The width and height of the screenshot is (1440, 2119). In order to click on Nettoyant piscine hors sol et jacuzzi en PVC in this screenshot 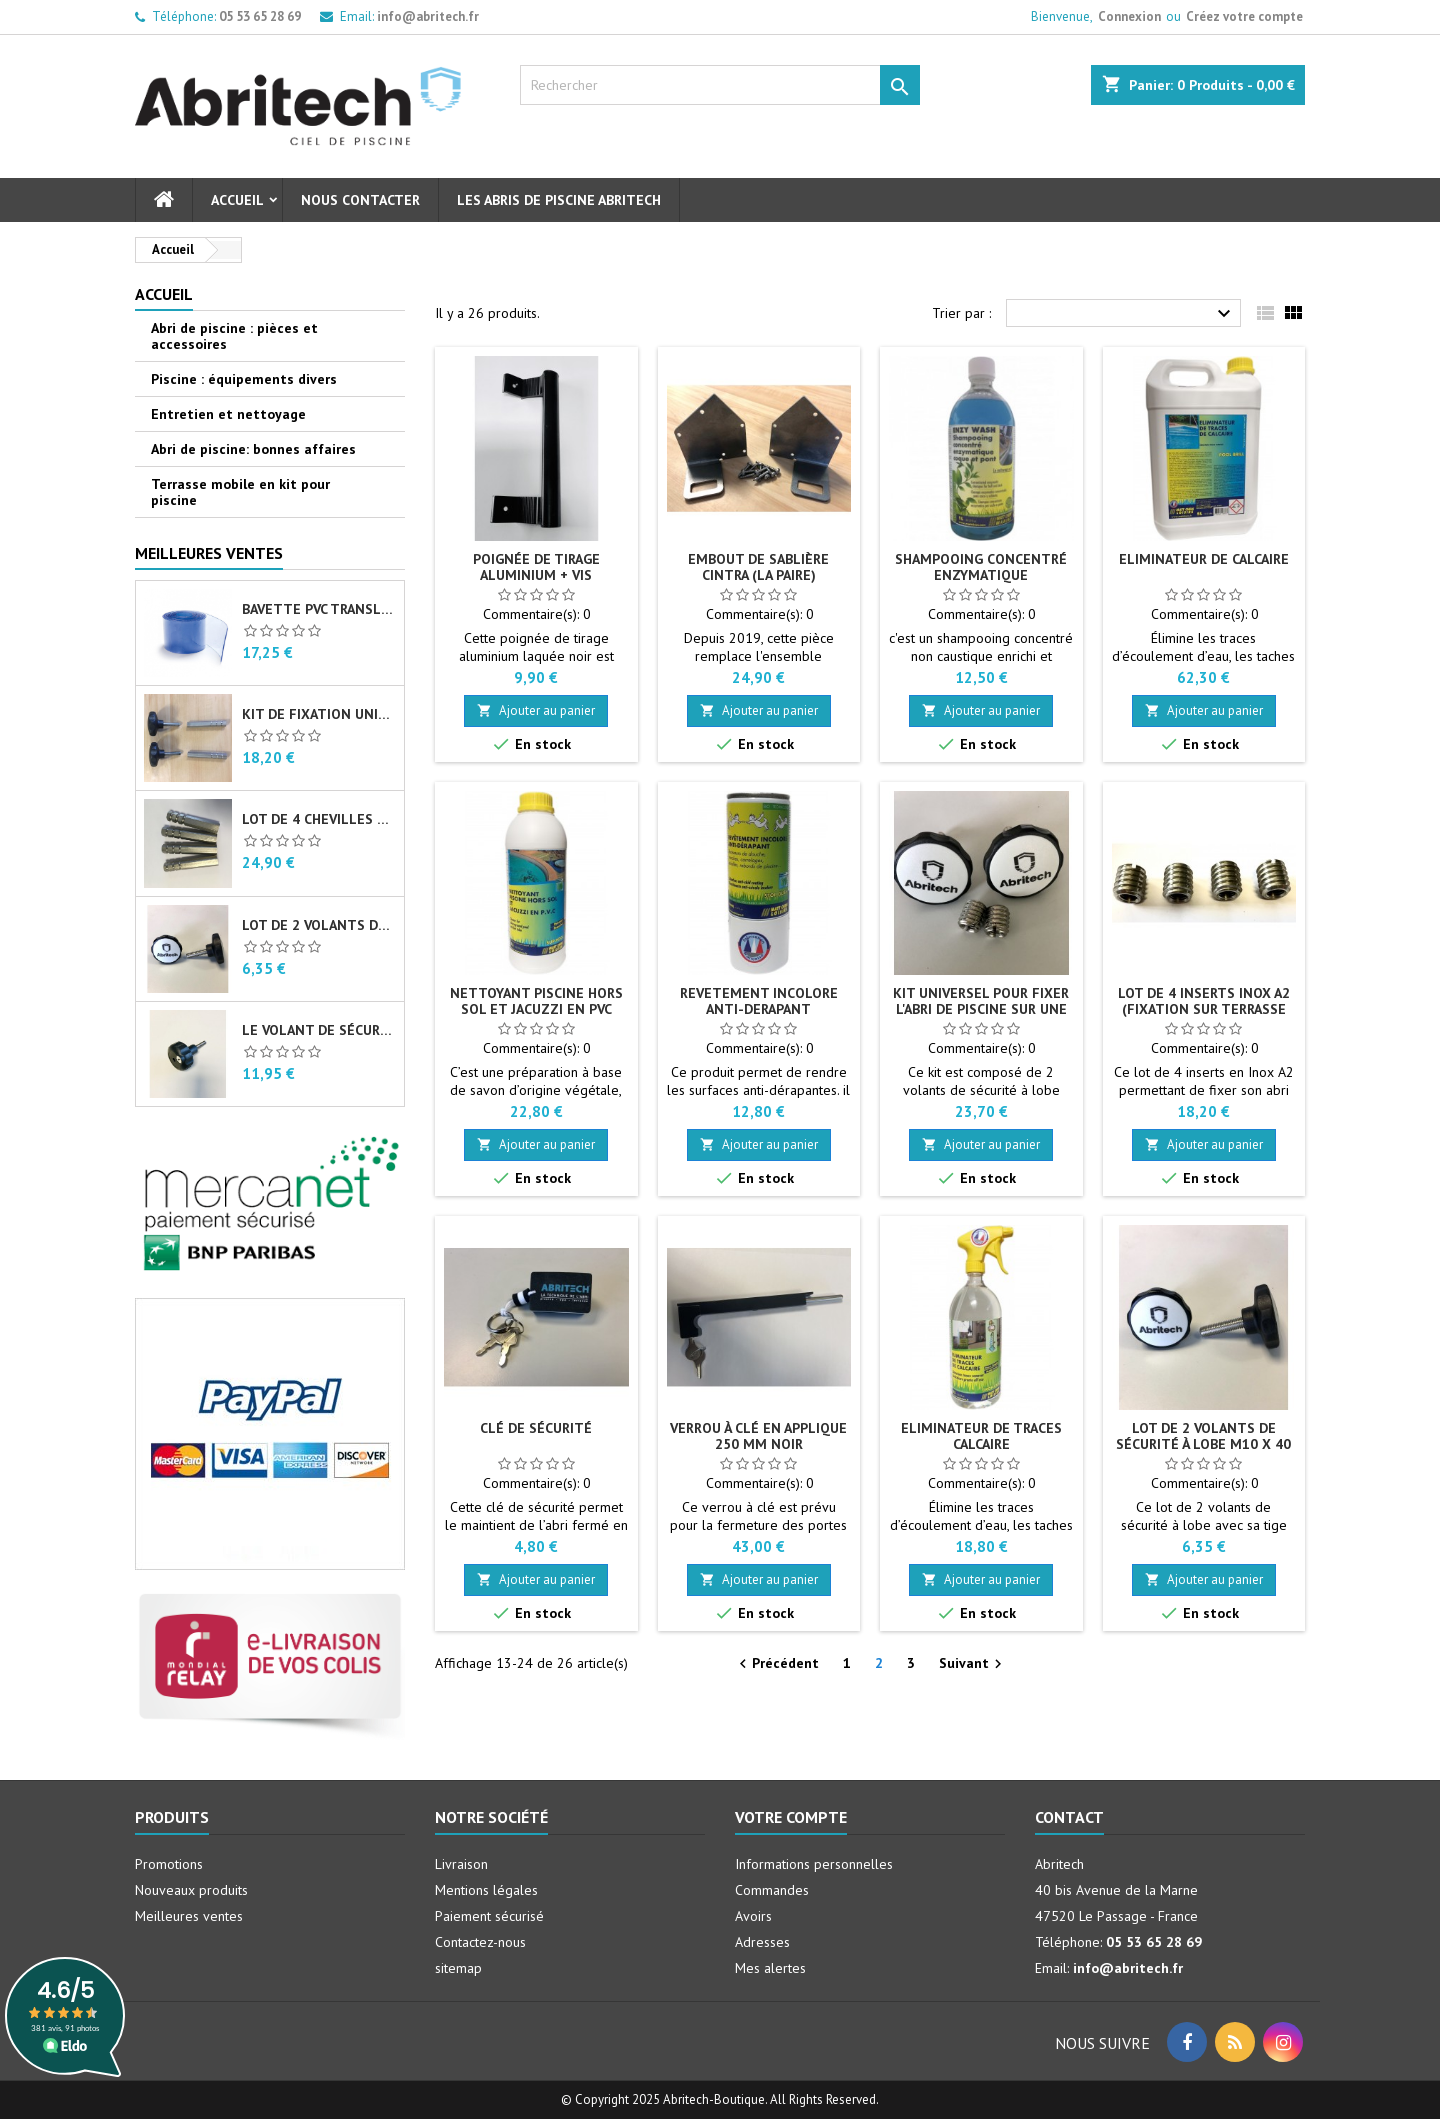, I will do `click(536, 1001)`.